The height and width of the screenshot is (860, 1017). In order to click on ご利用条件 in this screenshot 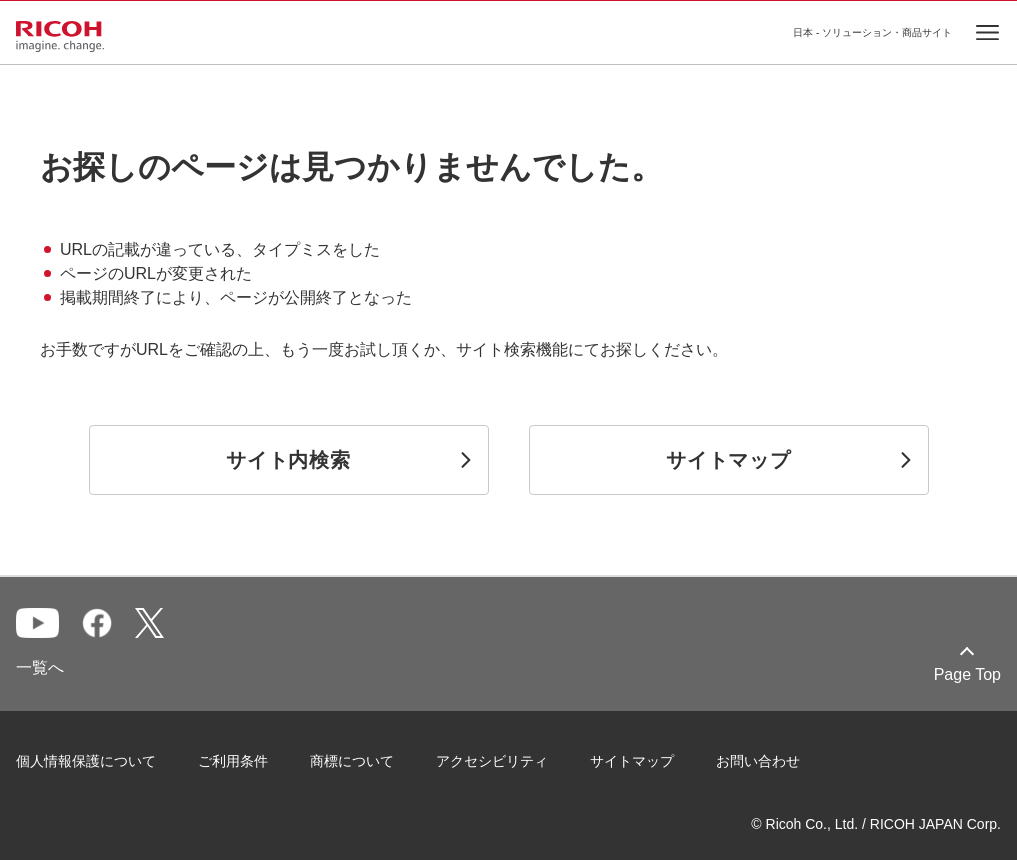, I will do `click(233, 761)`.